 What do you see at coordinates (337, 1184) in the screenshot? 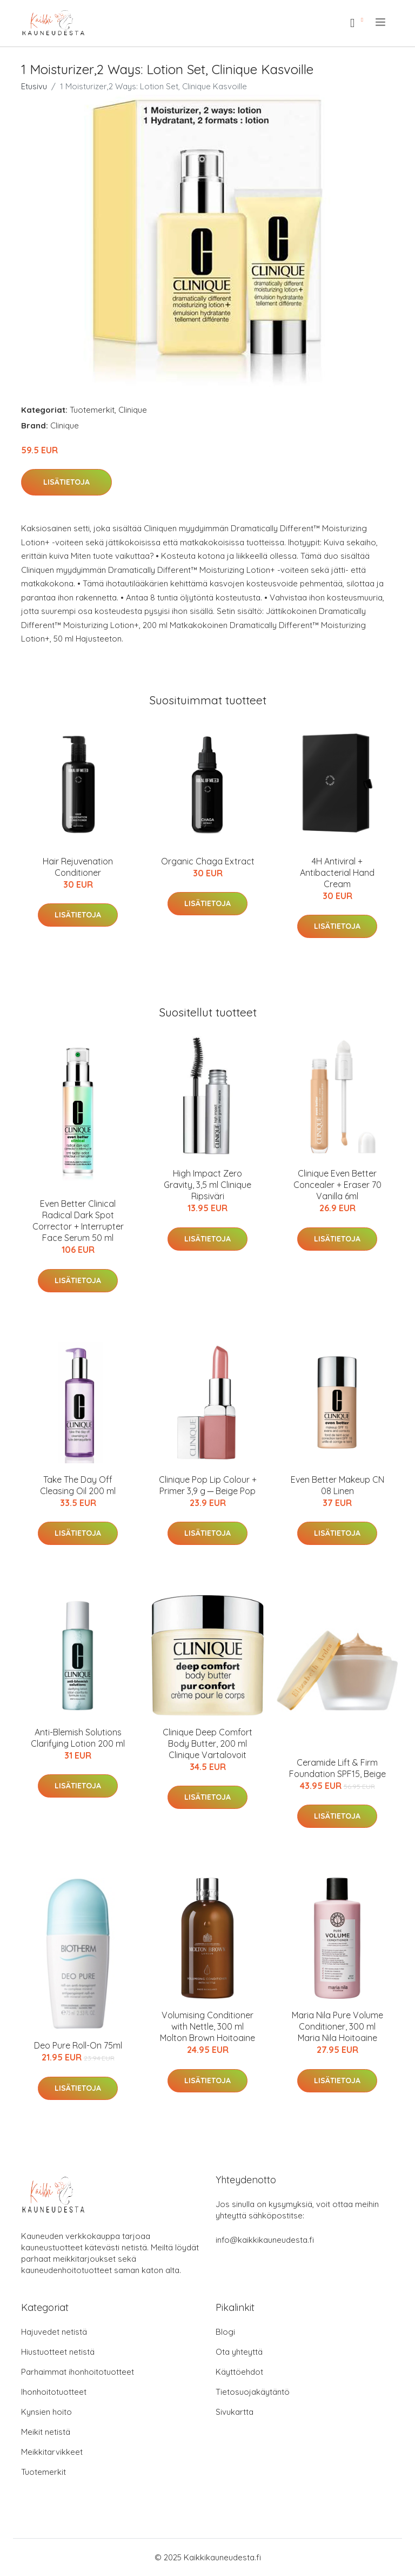
I see `Clinique Even Better Concealer + Eraser 70 Vanilla 6ml` at bounding box center [337, 1184].